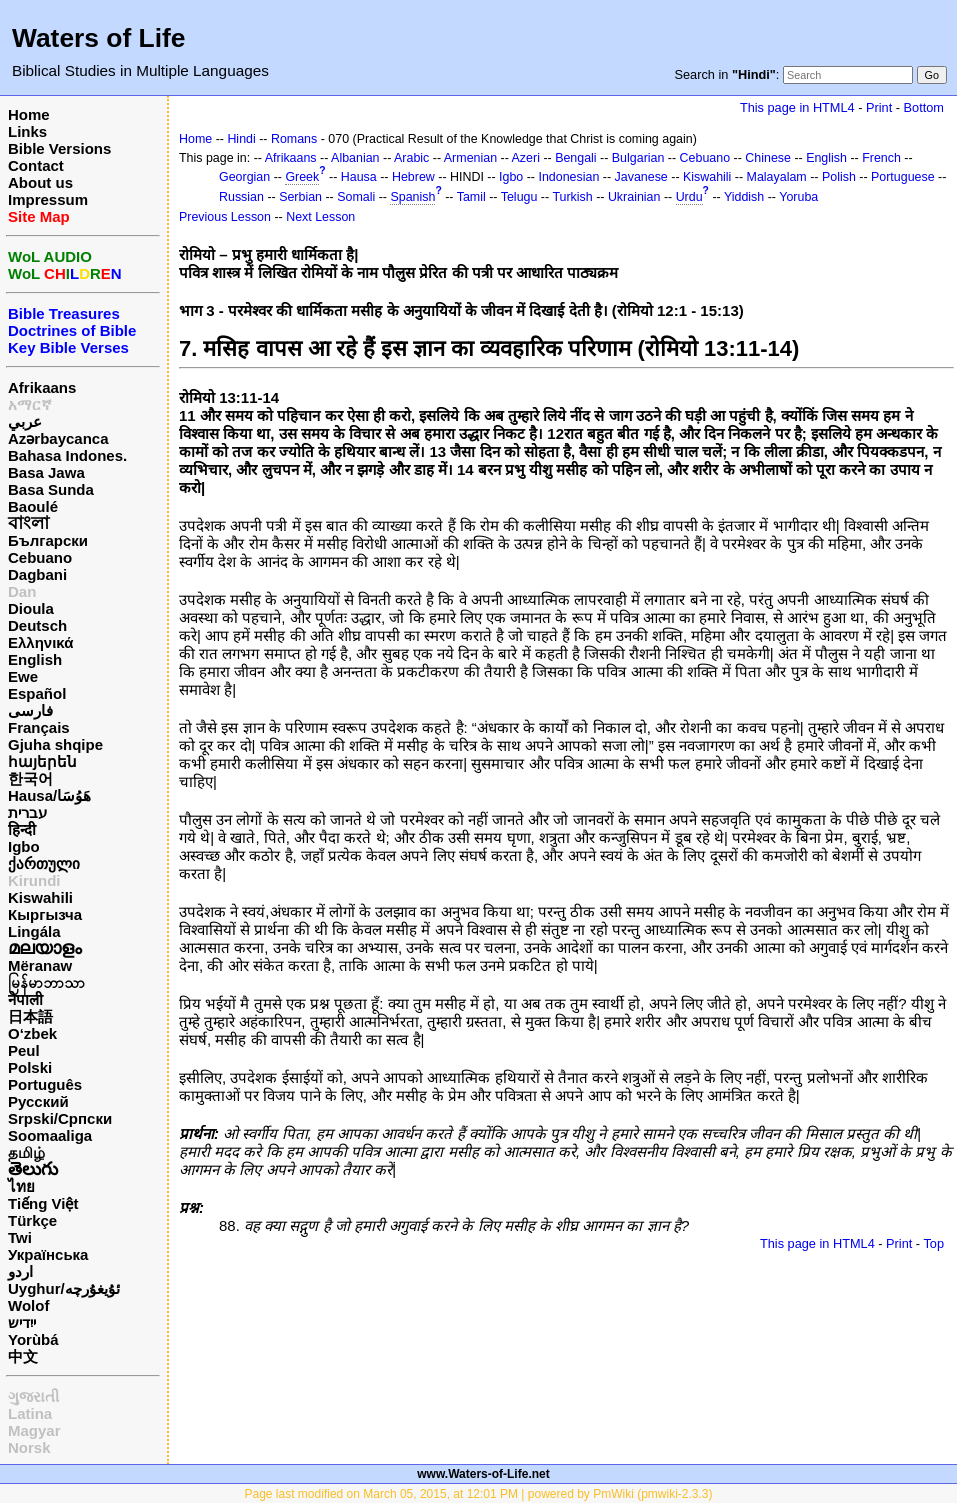 Image resolution: width=957 pixels, height=1503 pixels. I want to click on नेपाली, so click(25, 999).